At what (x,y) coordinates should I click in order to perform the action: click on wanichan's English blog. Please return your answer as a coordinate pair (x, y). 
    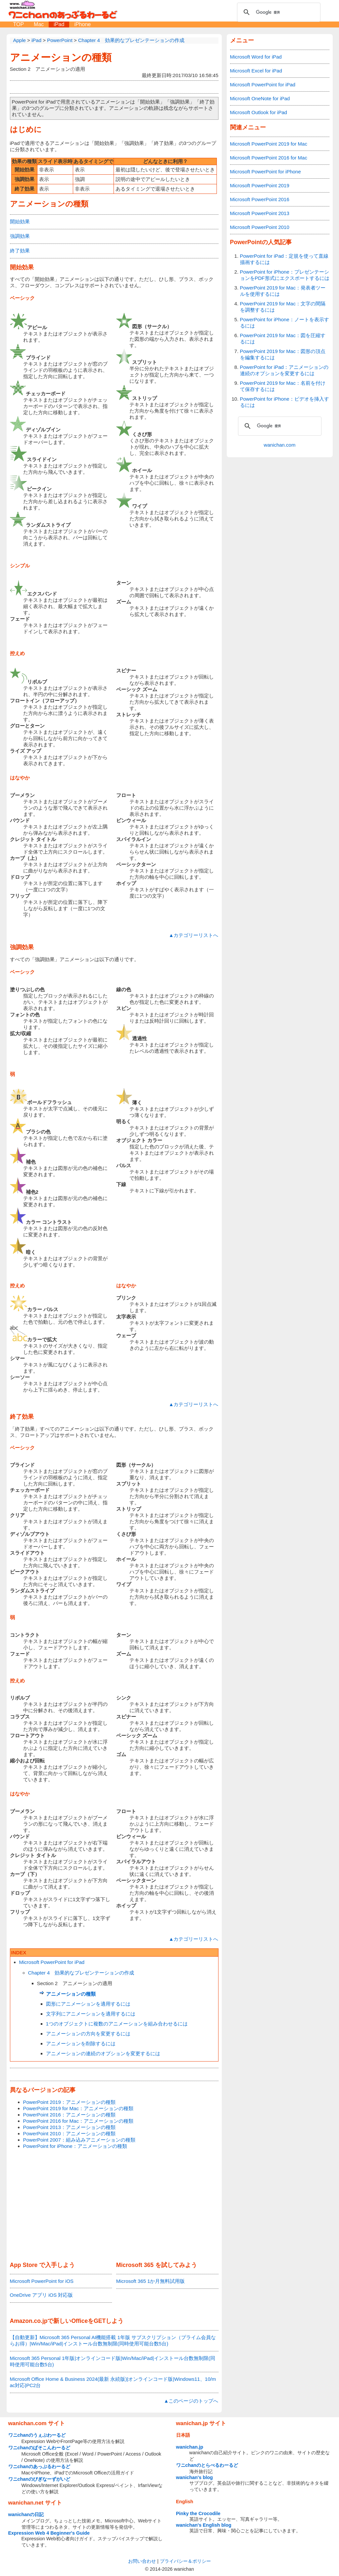
    Looking at the image, I should click on (203, 2525).